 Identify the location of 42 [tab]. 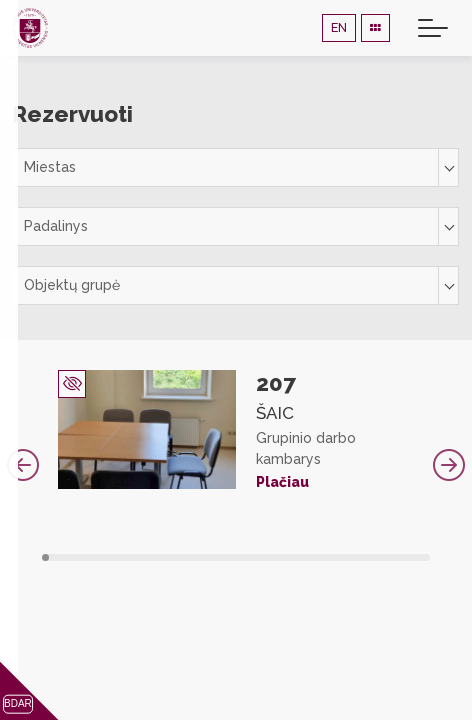
(345, 557).